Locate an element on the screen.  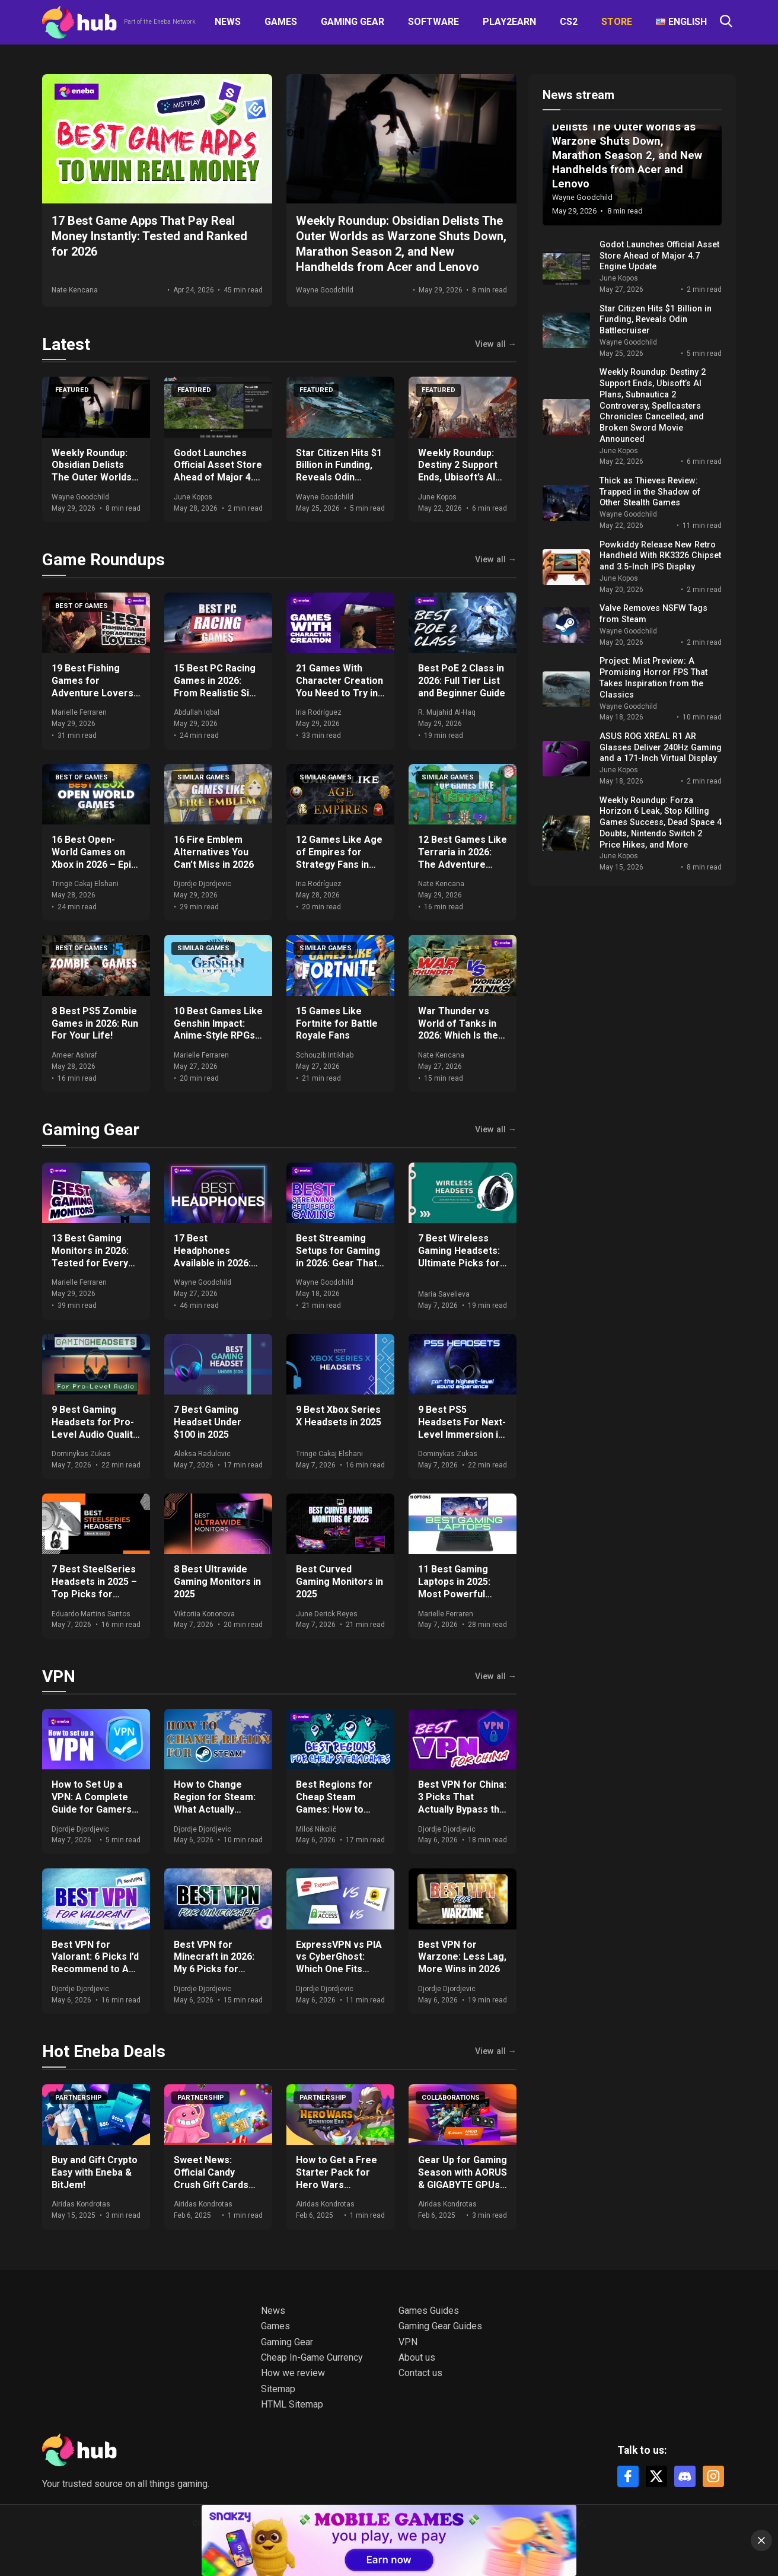
Thick as Thieves Review: Trapped in the Shadow of Other Stealth Games is located at coordinates (650, 492).